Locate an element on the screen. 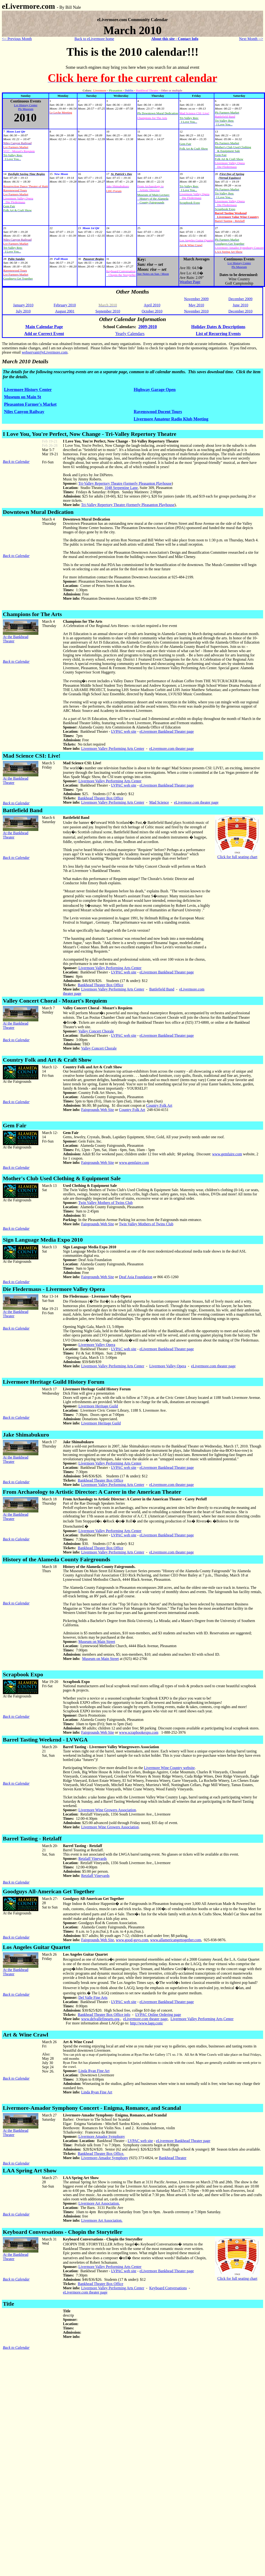  Bankhead Theater Box Office. is located at coordinates (101, 2154).